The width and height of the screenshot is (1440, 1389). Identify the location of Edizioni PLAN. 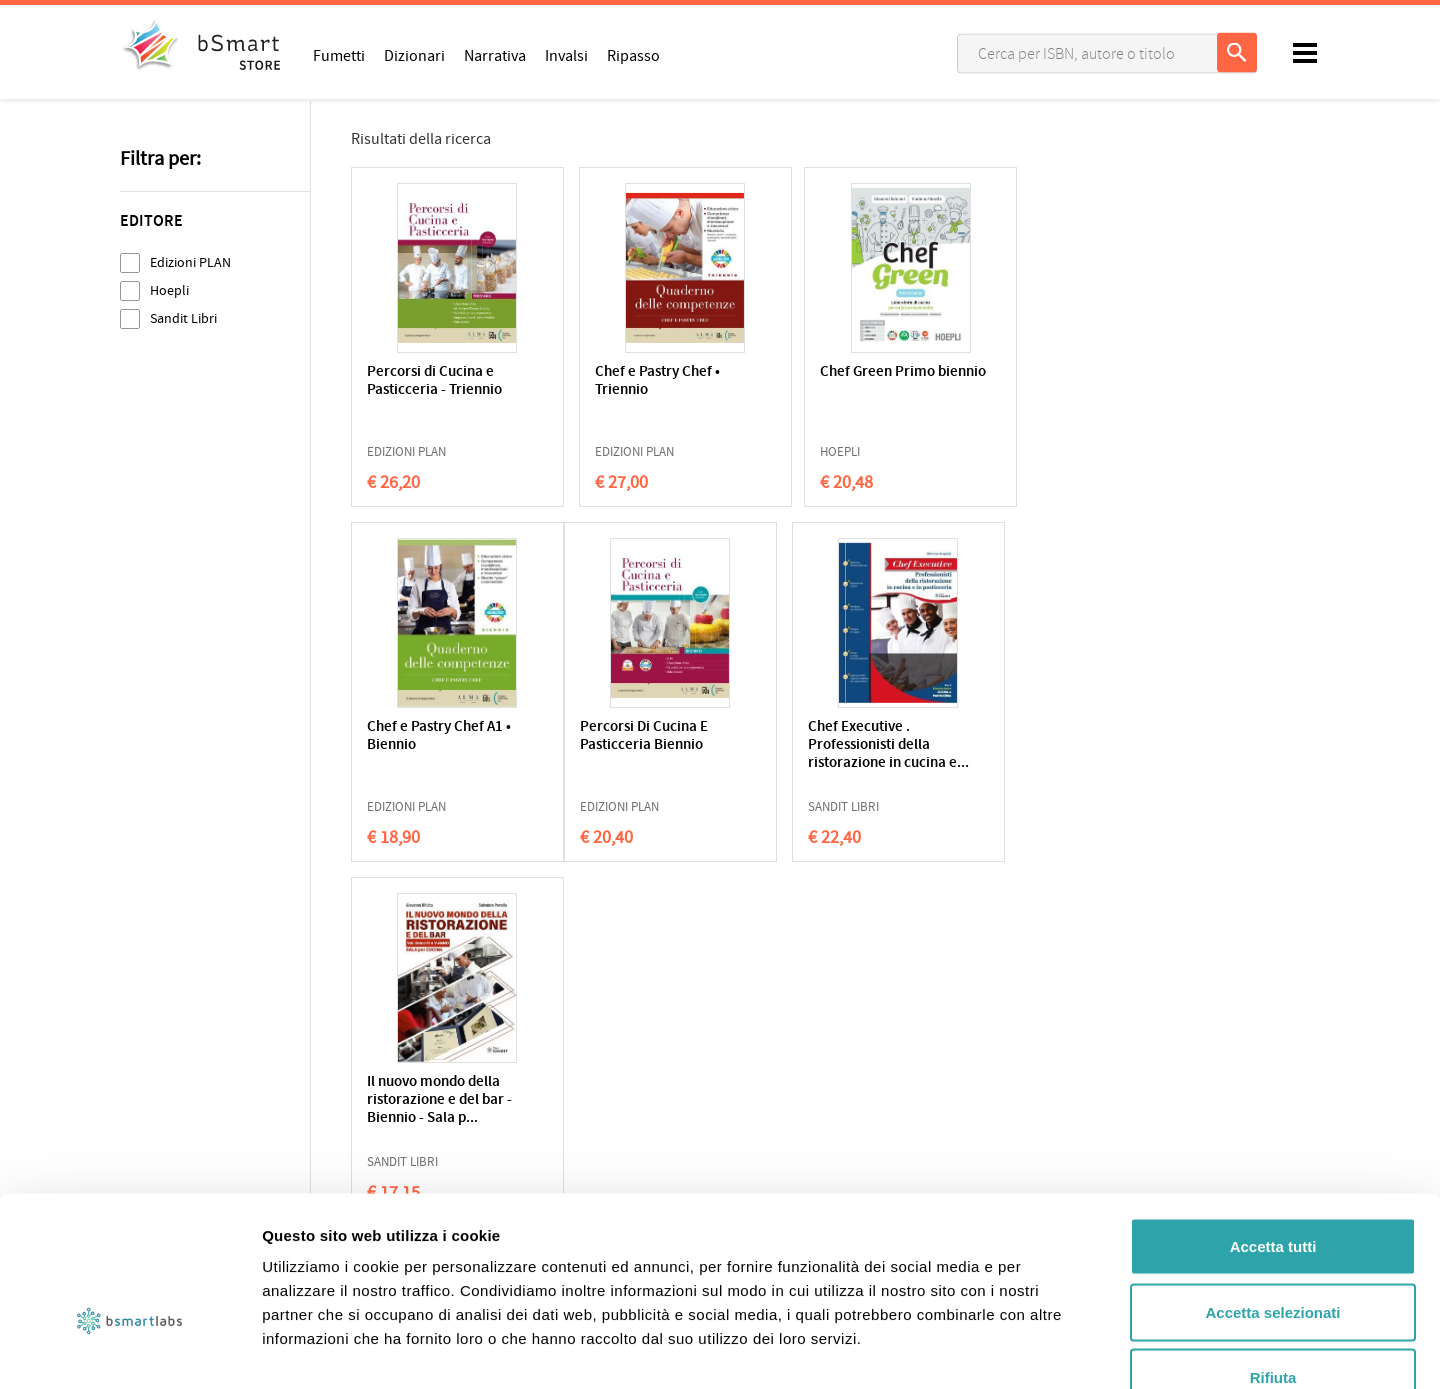
(190, 262).